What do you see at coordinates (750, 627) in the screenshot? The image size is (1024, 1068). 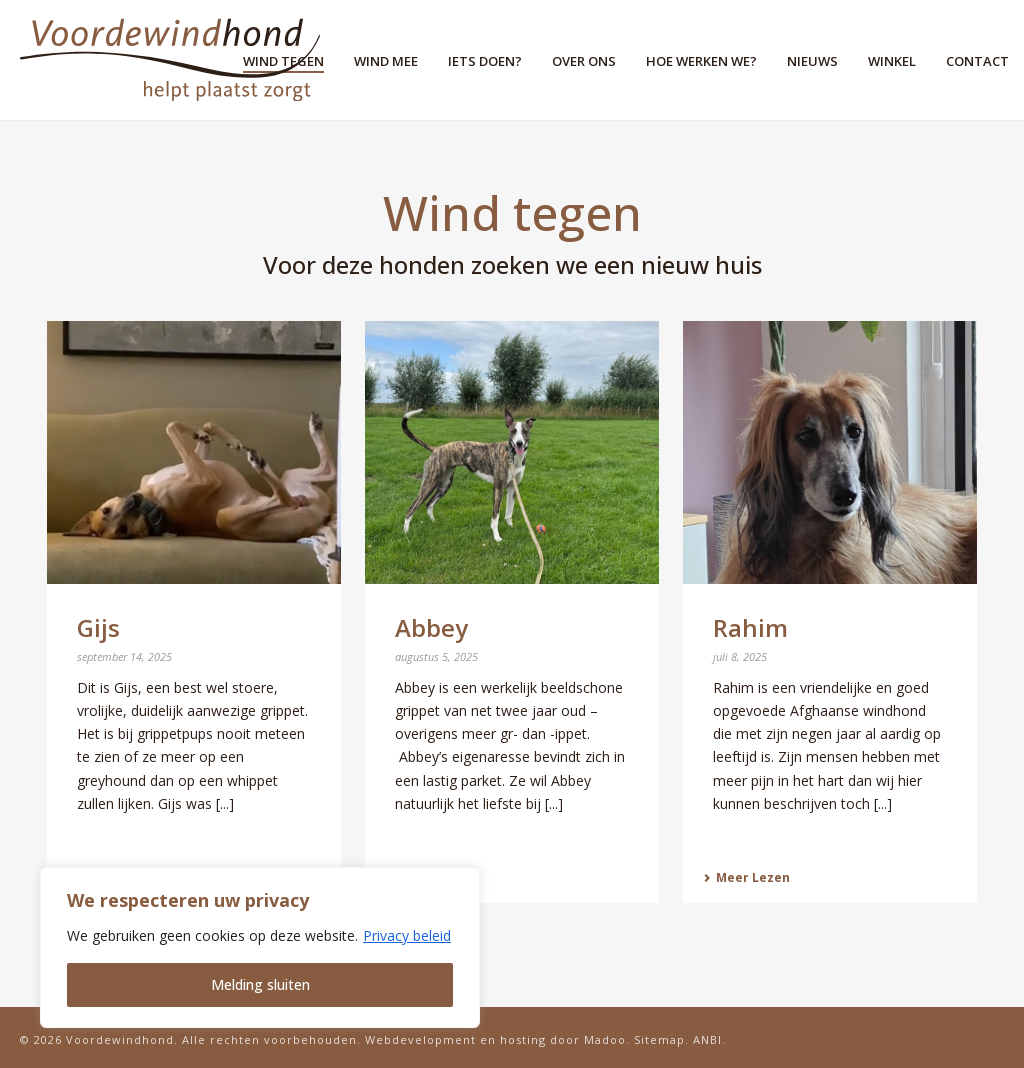 I see `Rahim` at bounding box center [750, 627].